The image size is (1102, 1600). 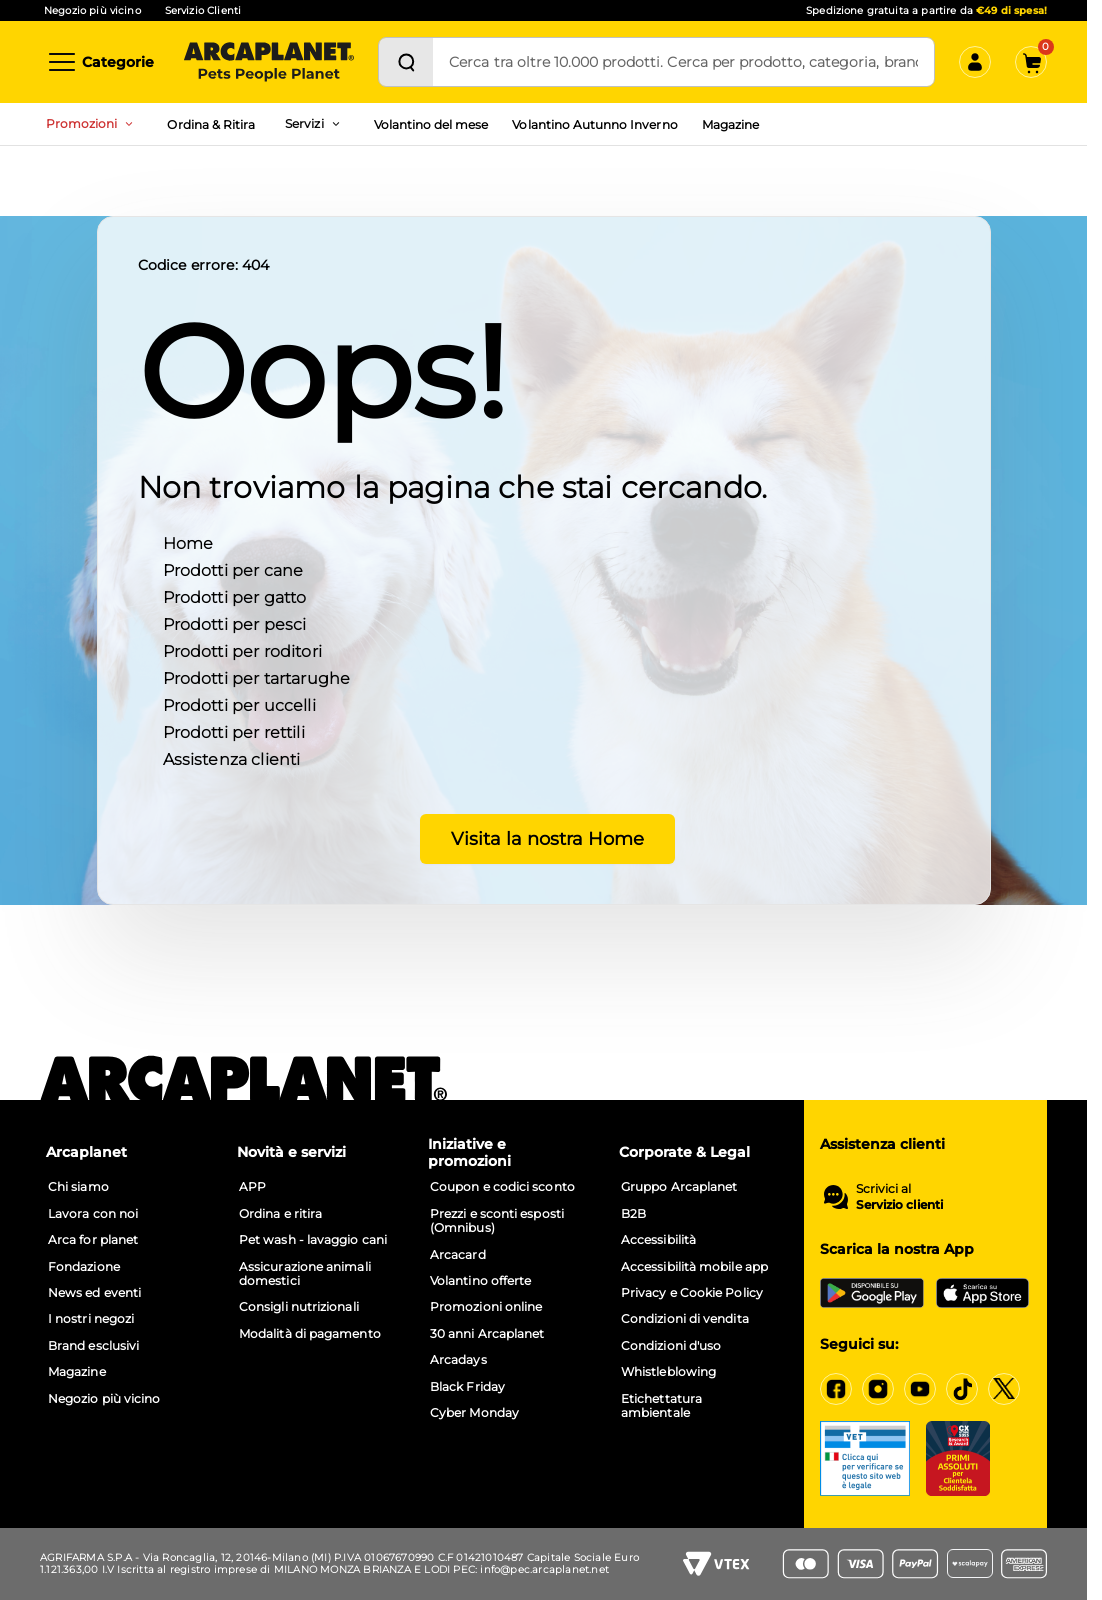 What do you see at coordinates (543, 838) in the screenshot?
I see `Visita la nostra Home` at bounding box center [543, 838].